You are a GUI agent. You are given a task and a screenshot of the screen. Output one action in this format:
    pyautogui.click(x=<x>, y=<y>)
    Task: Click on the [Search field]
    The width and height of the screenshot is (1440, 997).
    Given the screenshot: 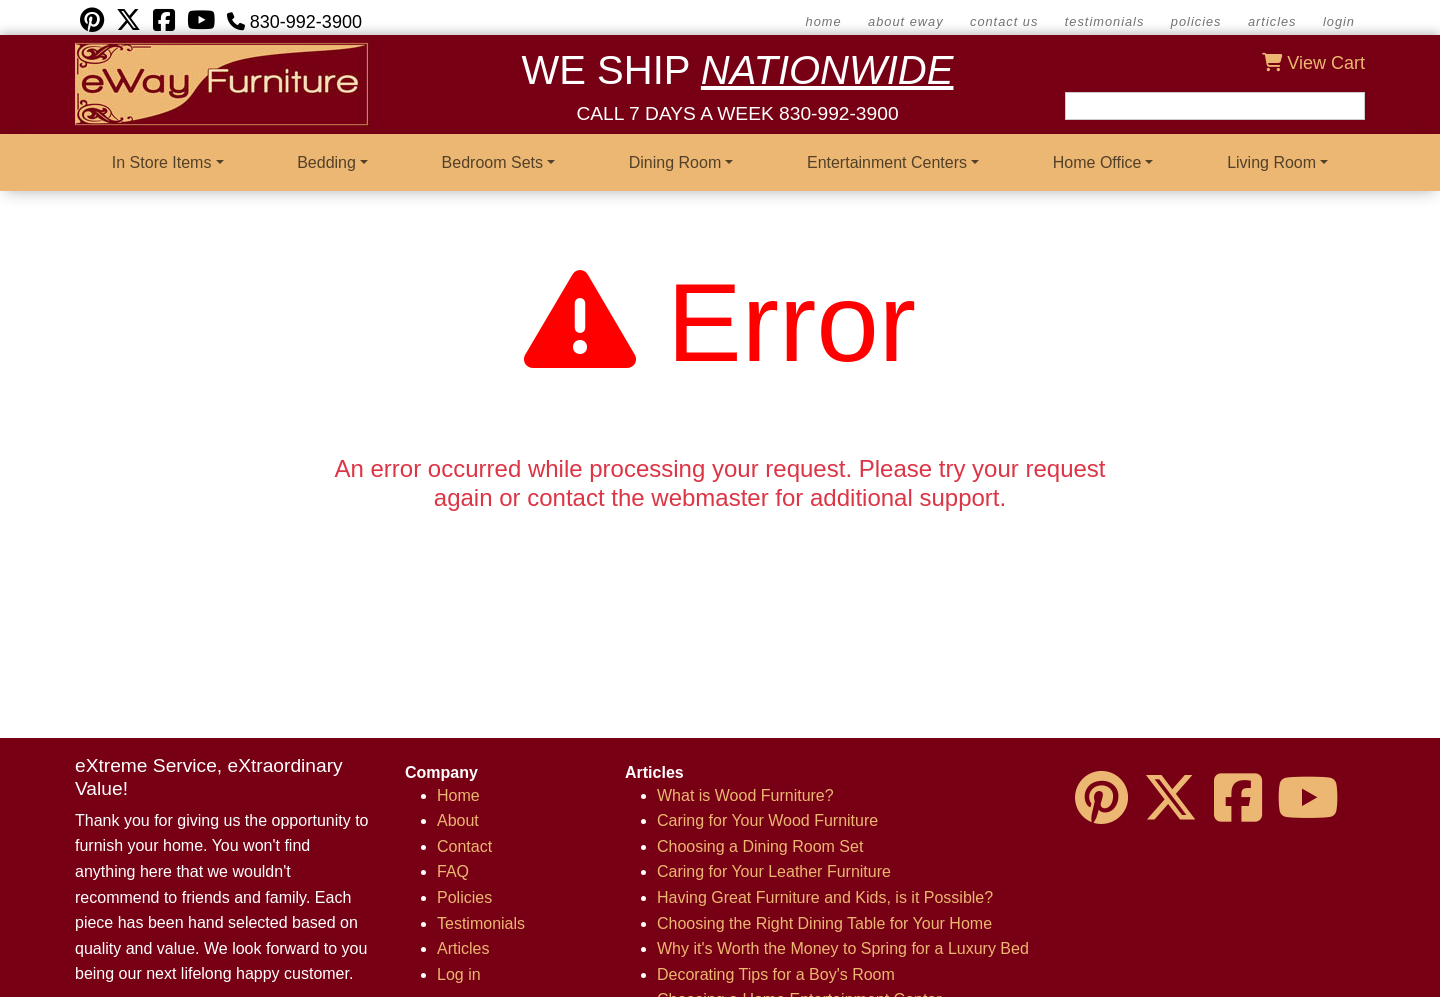 What is the action you would take?
    pyautogui.click(x=1215, y=106)
    